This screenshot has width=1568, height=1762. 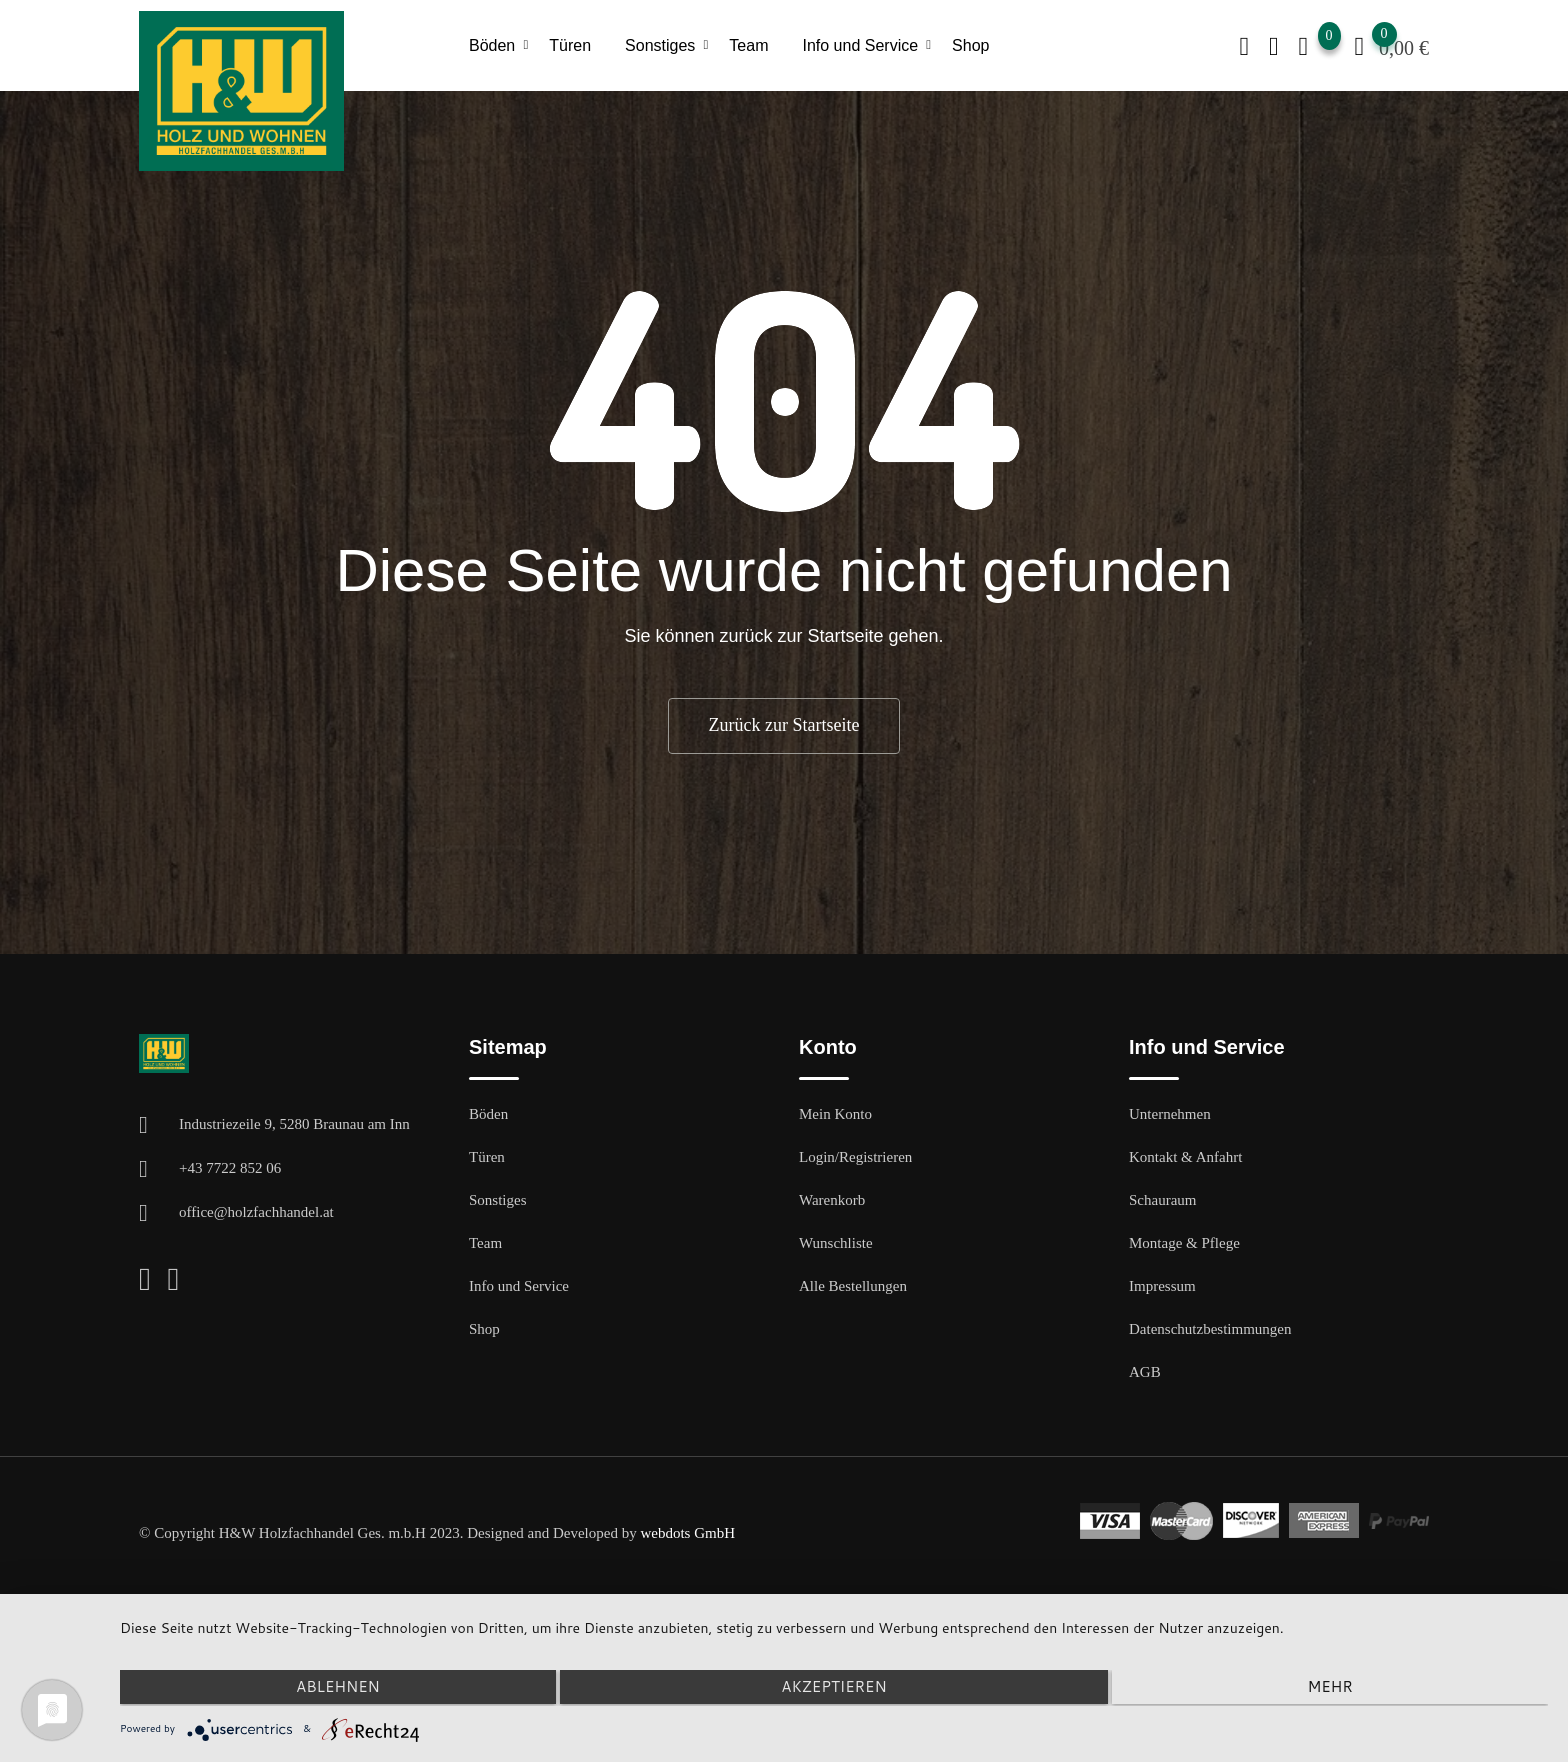 What do you see at coordinates (1184, 1243) in the screenshot?
I see `Montage & Pflege` at bounding box center [1184, 1243].